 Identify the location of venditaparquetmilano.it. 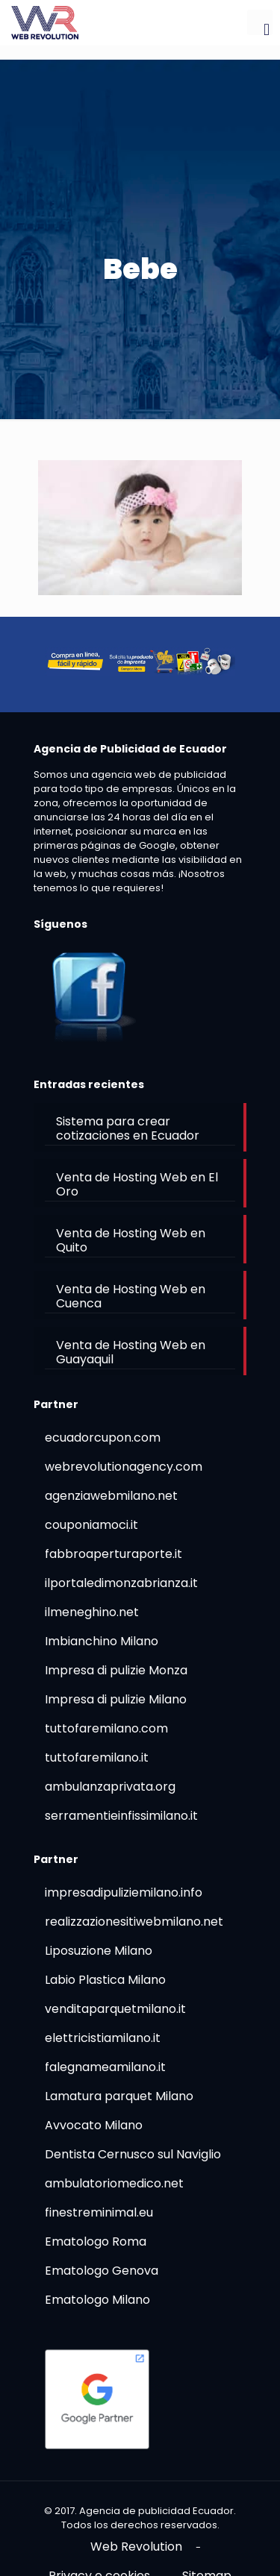
(115, 2008).